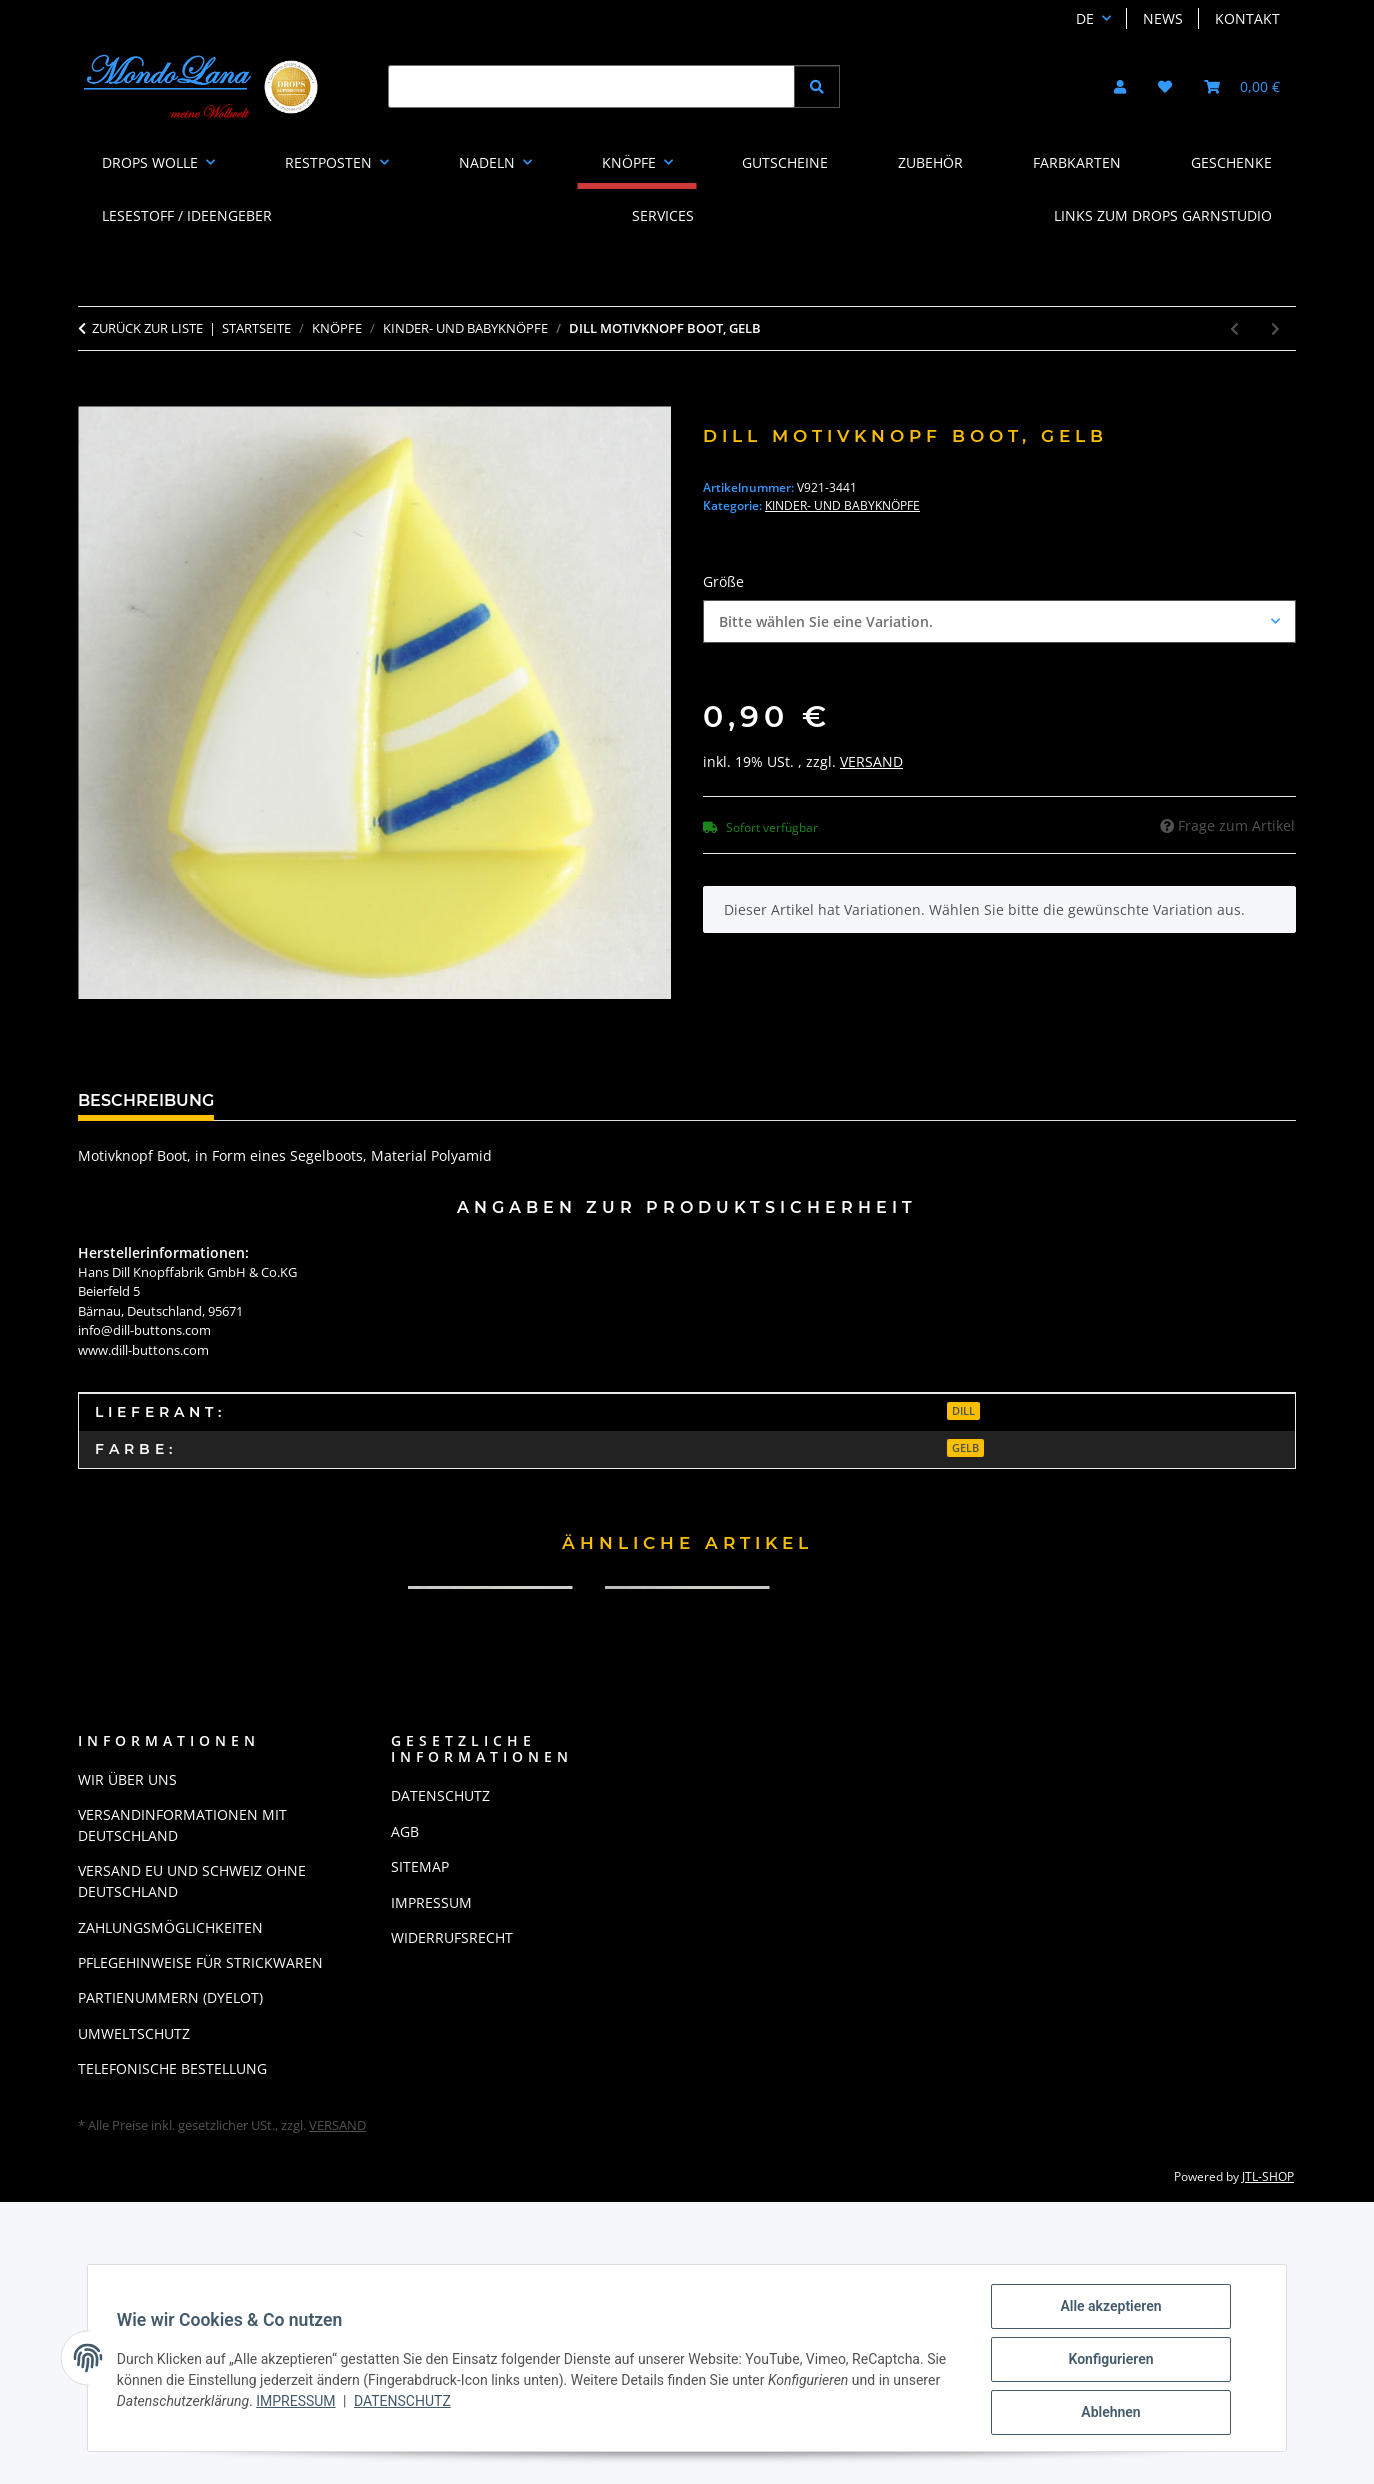 This screenshot has height=2484, width=1374. Describe the element at coordinates (1247, 18) in the screenshot. I see `Kontakt` at that location.